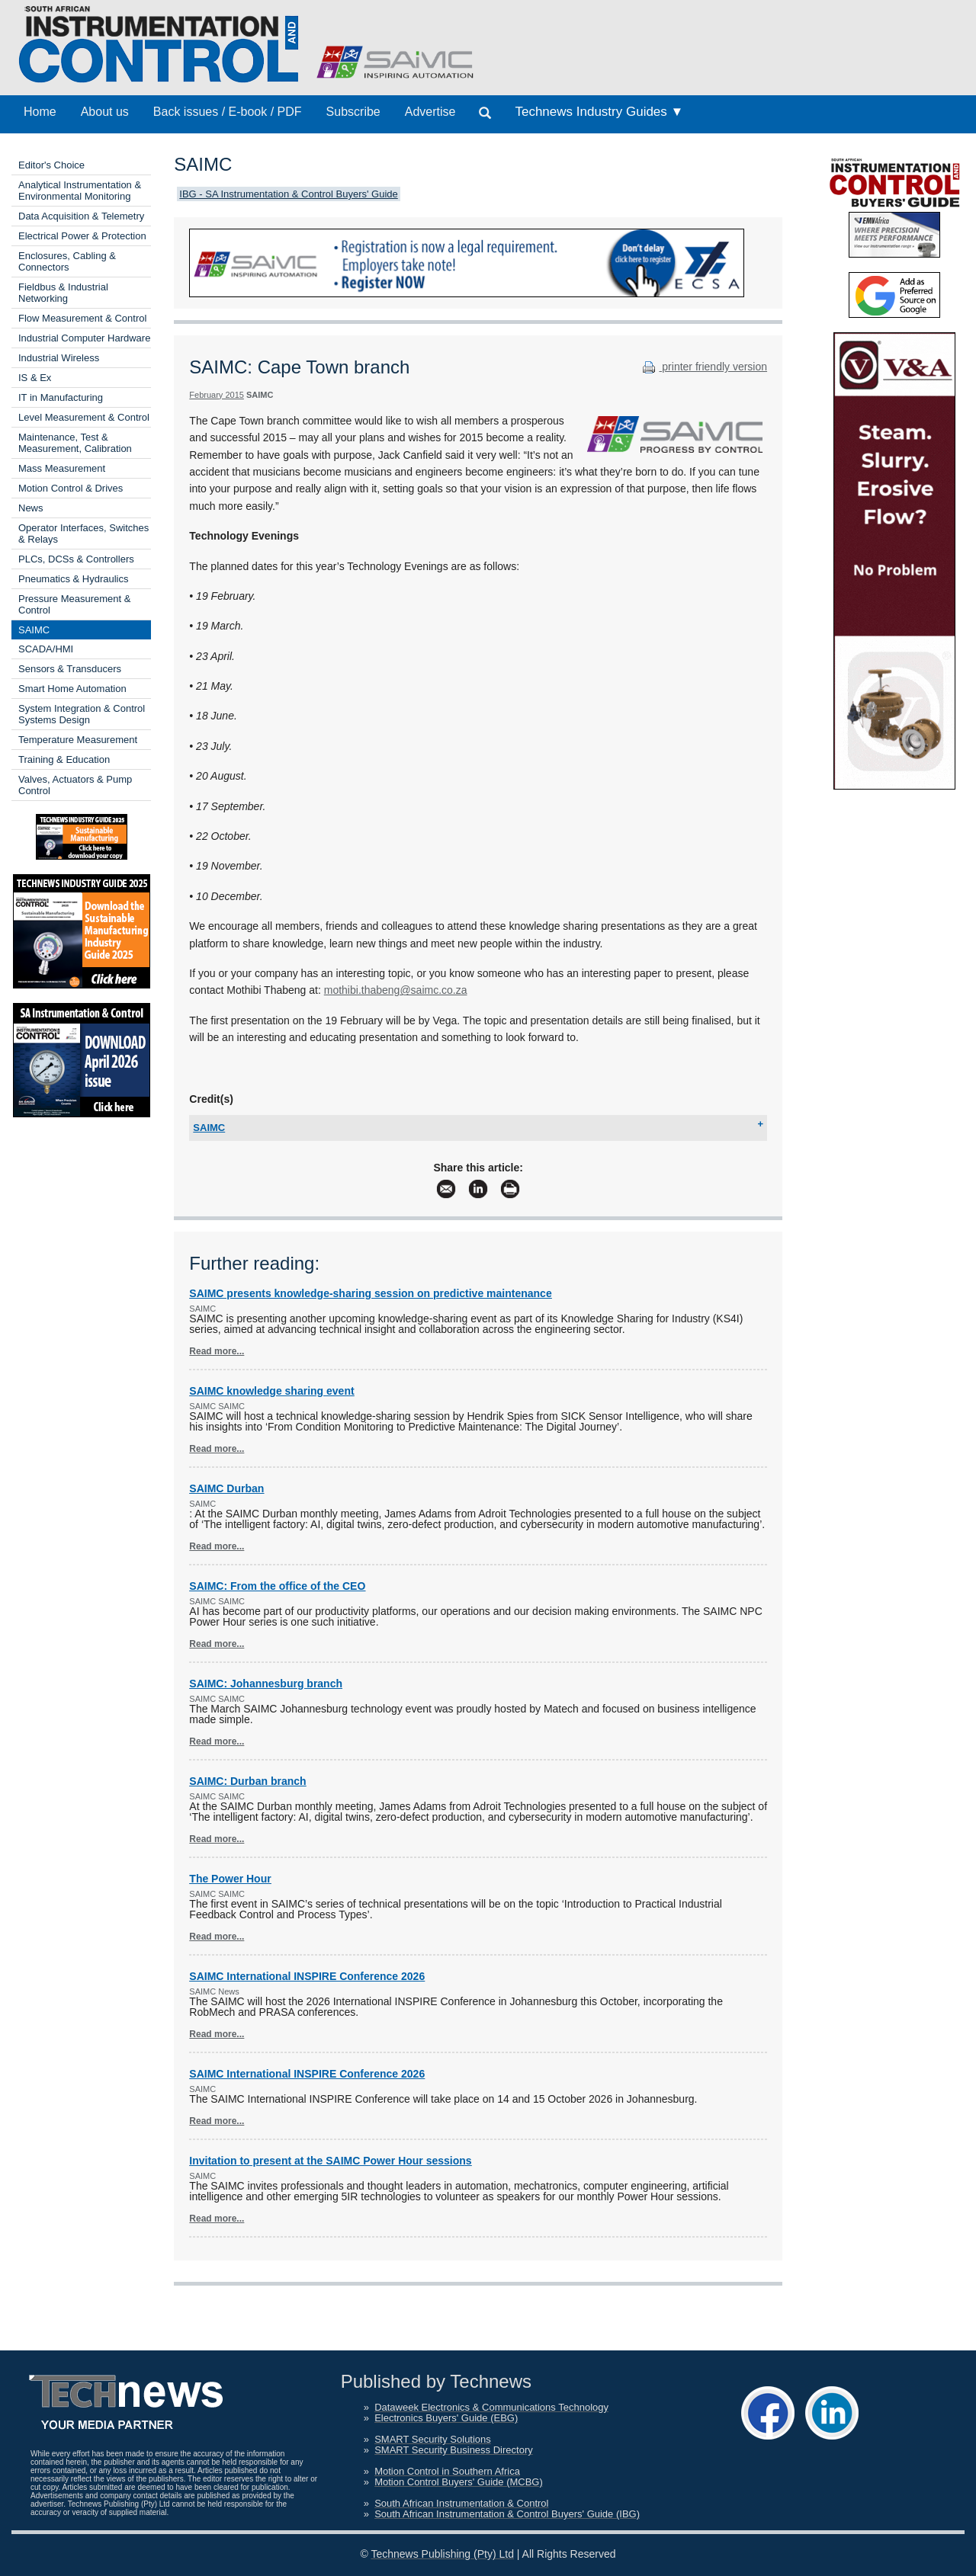  Describe the element at coordinates (703, 366) in the screenshot. I see `printer friendly version` at that location.